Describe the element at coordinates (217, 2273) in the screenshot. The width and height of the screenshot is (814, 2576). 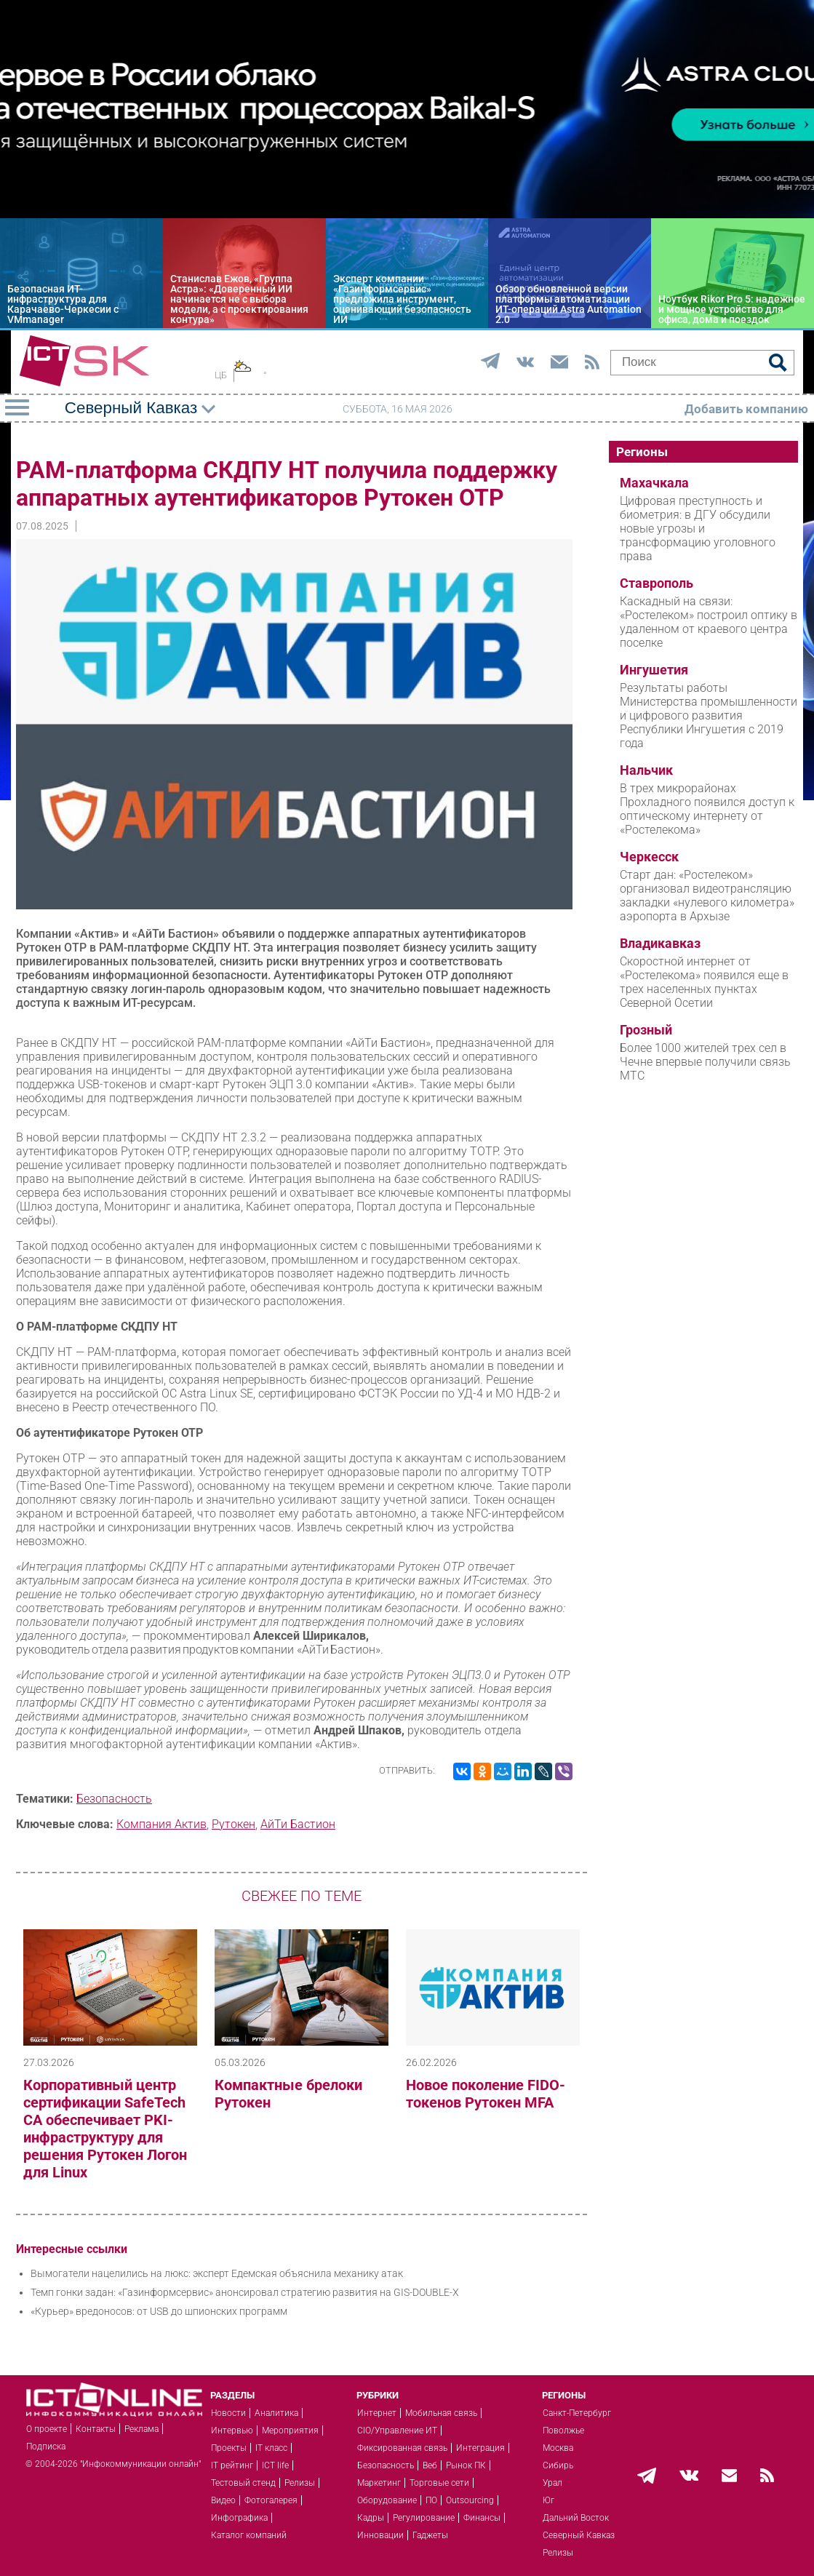
I see `Вымогатели нацелились на люкс: эксперт Едемская объяснила механику атак` at that location.